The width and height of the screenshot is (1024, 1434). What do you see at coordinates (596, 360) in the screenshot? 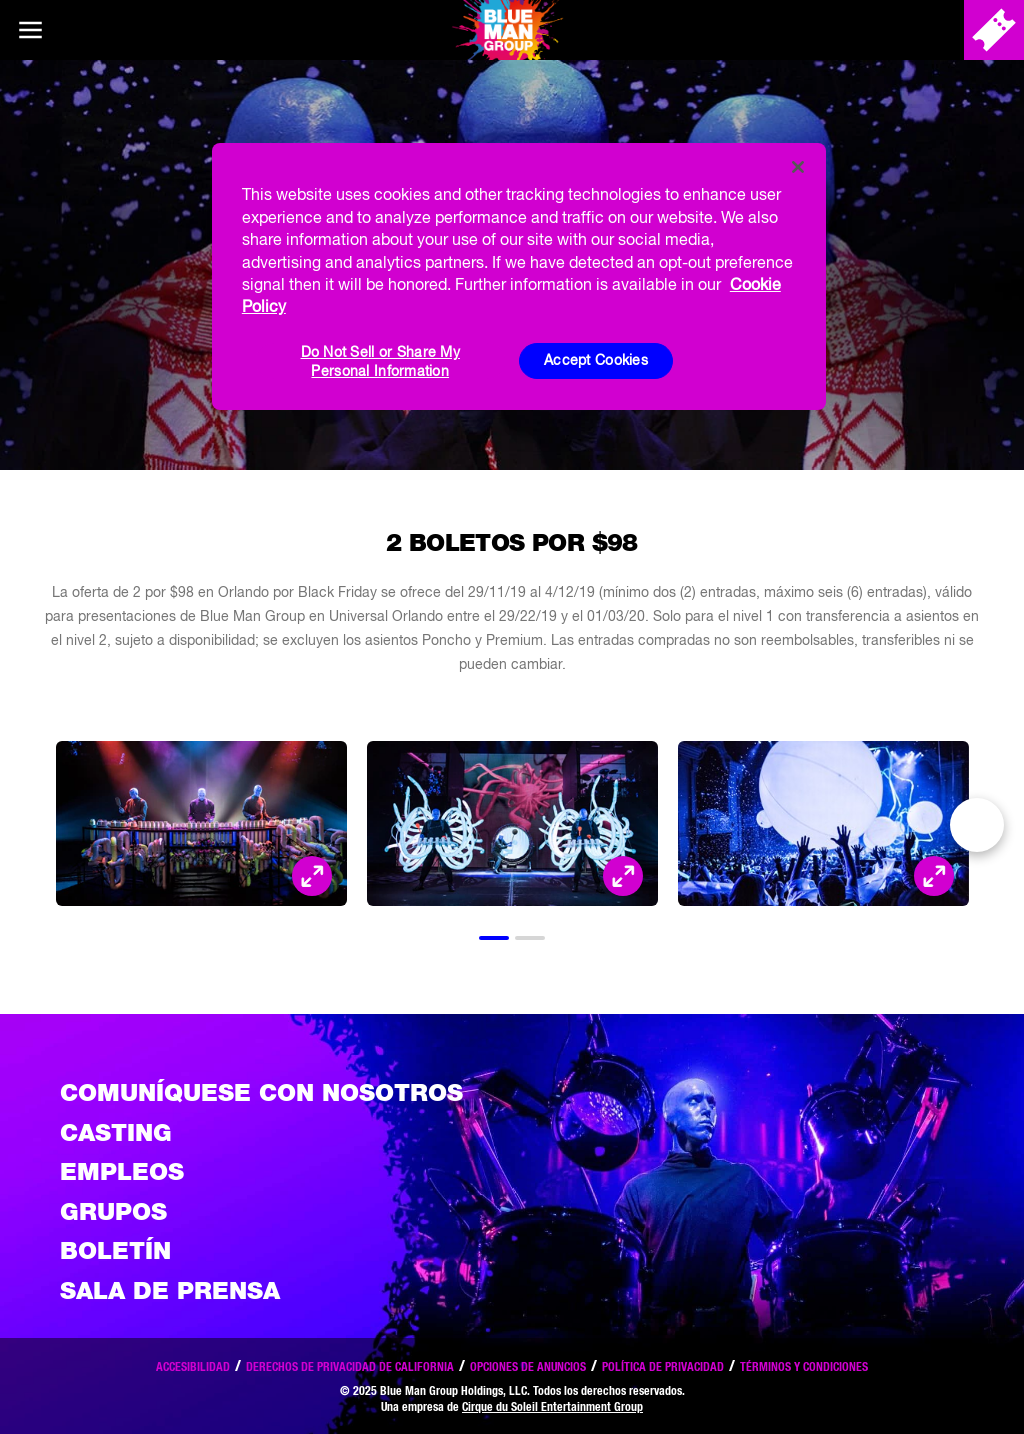
I see `Accept Cookies` at bounding box center [596, 360].